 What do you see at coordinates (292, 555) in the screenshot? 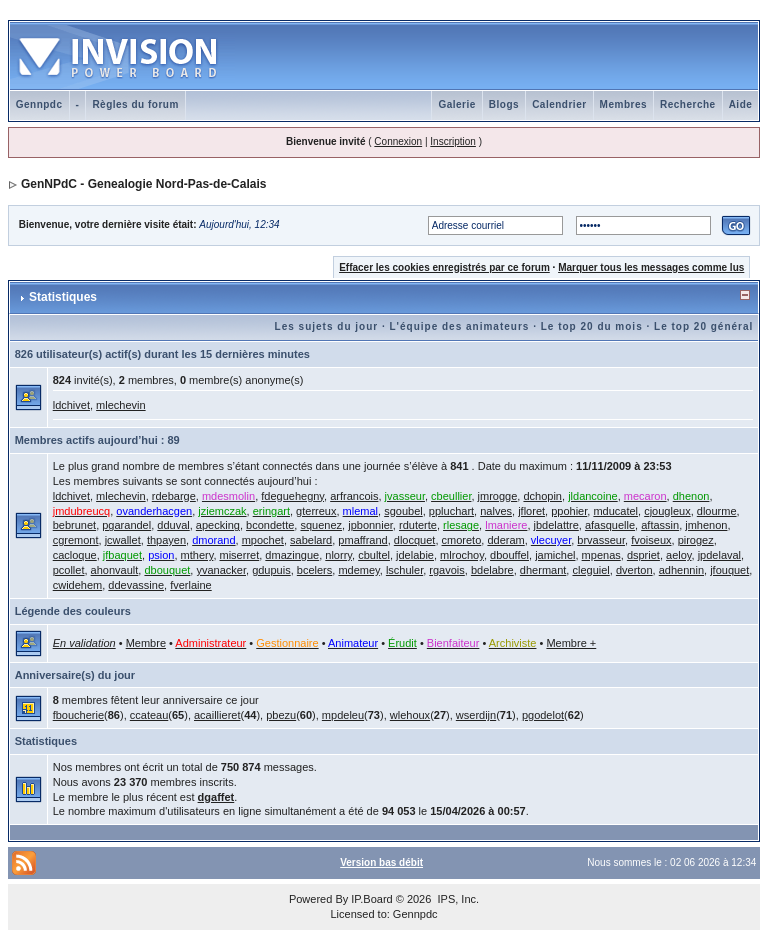
I see `dmazingue` at bounding box center [292, 555].